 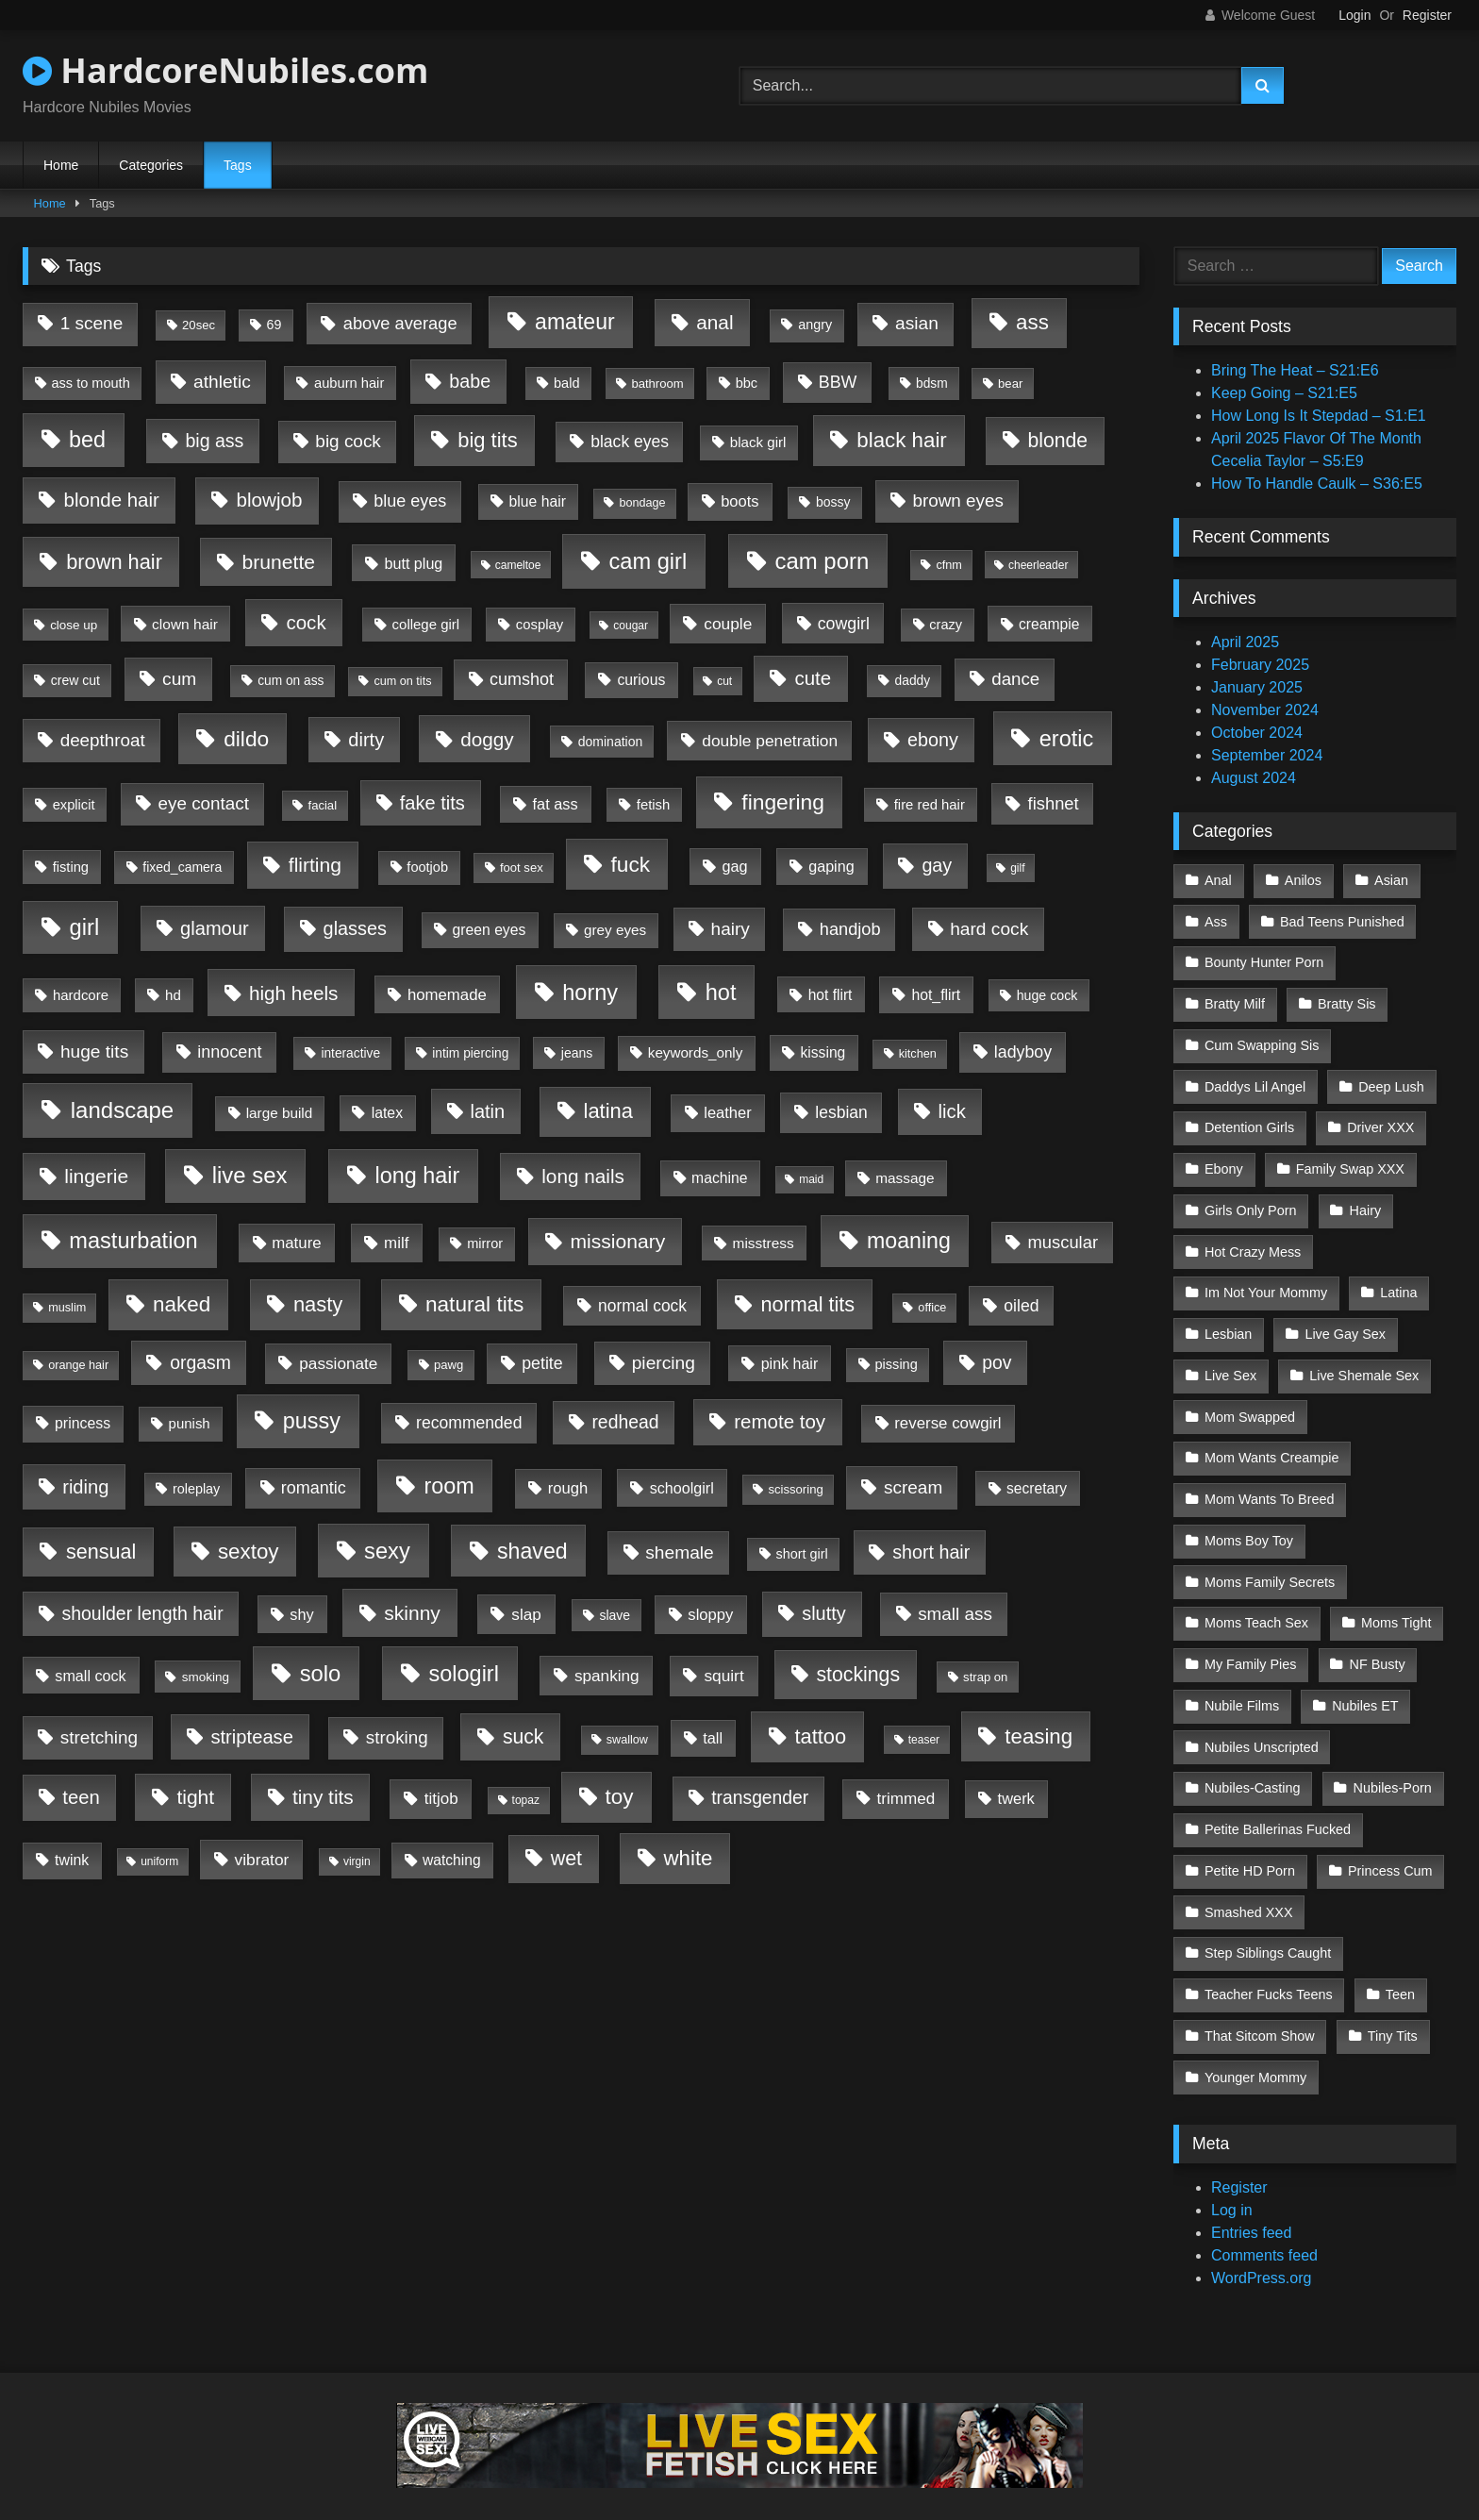 I want to click on Detention Girls, so click(x=1249, y=1118).